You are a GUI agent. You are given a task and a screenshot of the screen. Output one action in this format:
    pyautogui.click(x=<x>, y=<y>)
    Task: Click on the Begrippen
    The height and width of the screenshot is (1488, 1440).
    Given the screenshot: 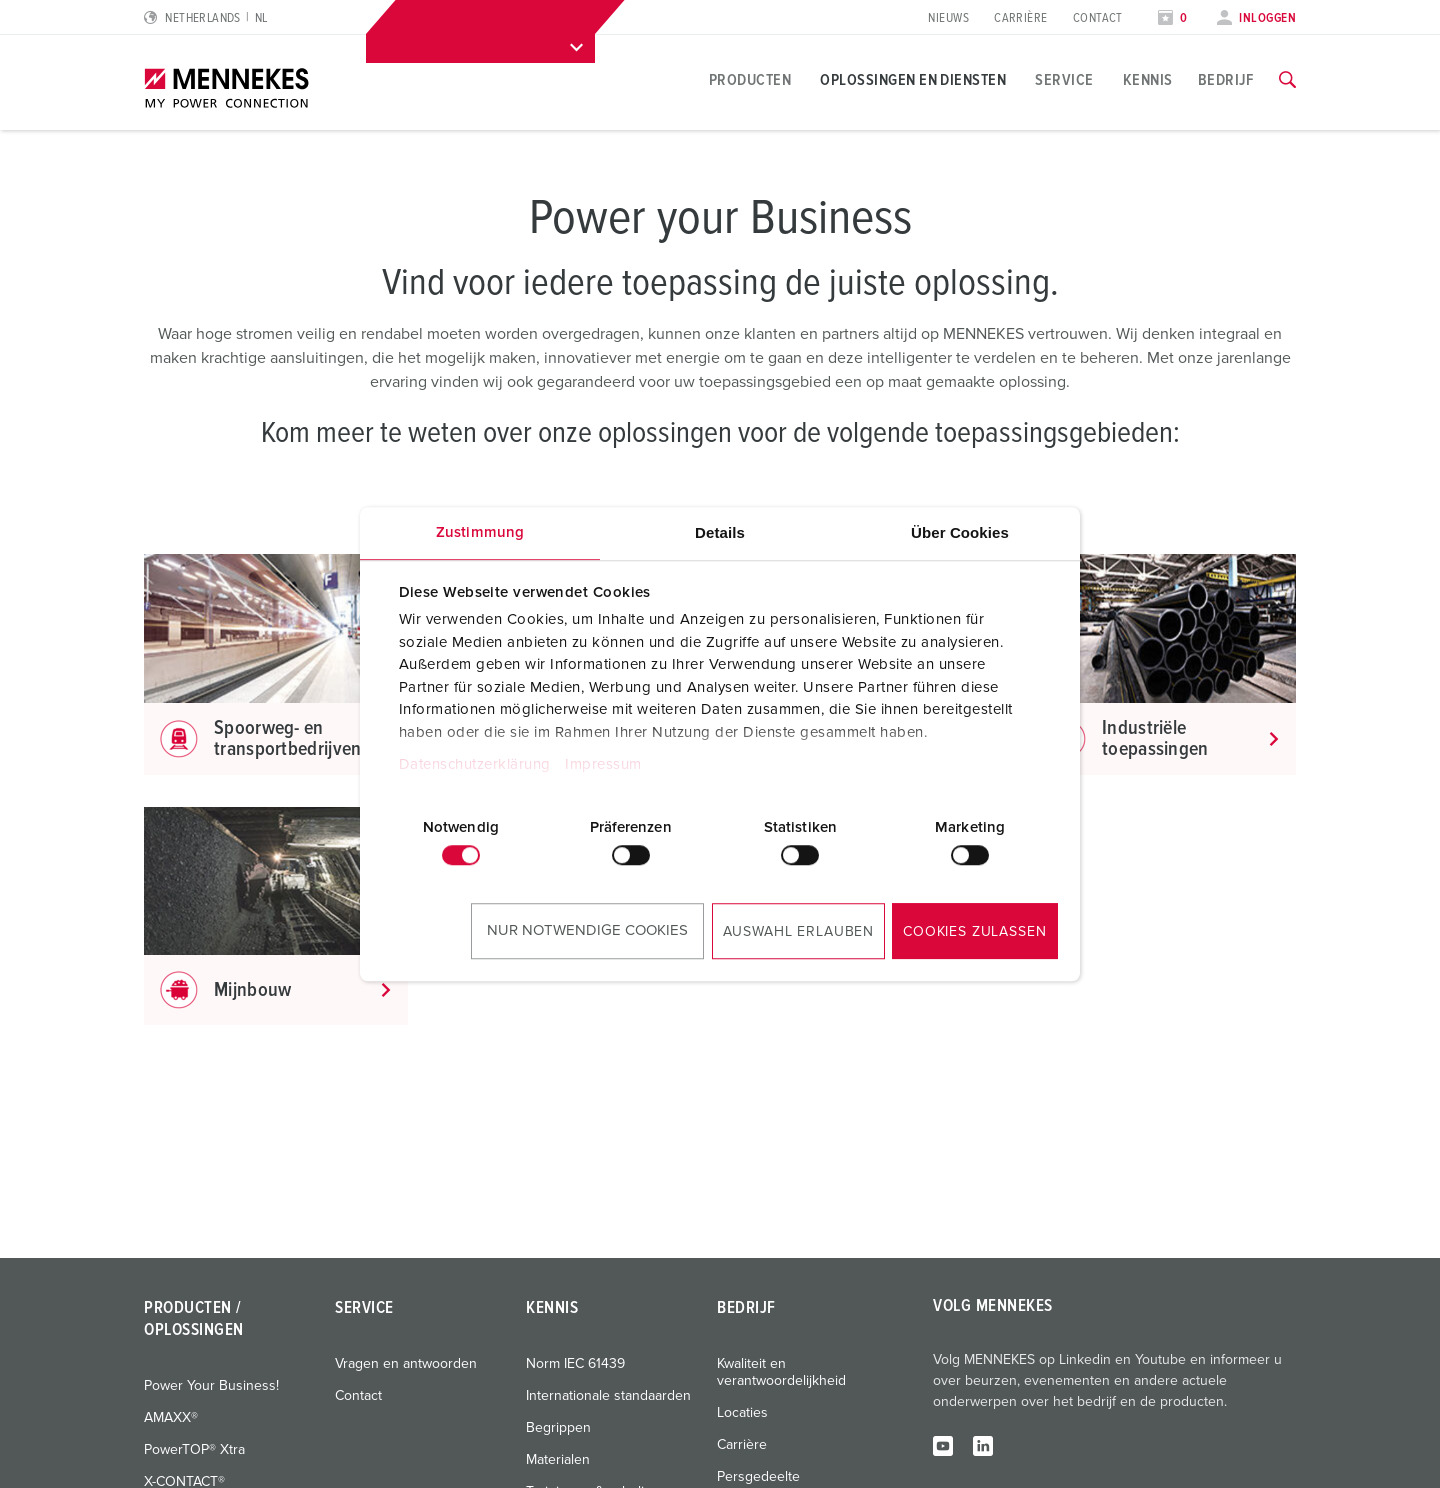 What is the action you would take?
    pyautogui.click(x=558, y=1428)
    